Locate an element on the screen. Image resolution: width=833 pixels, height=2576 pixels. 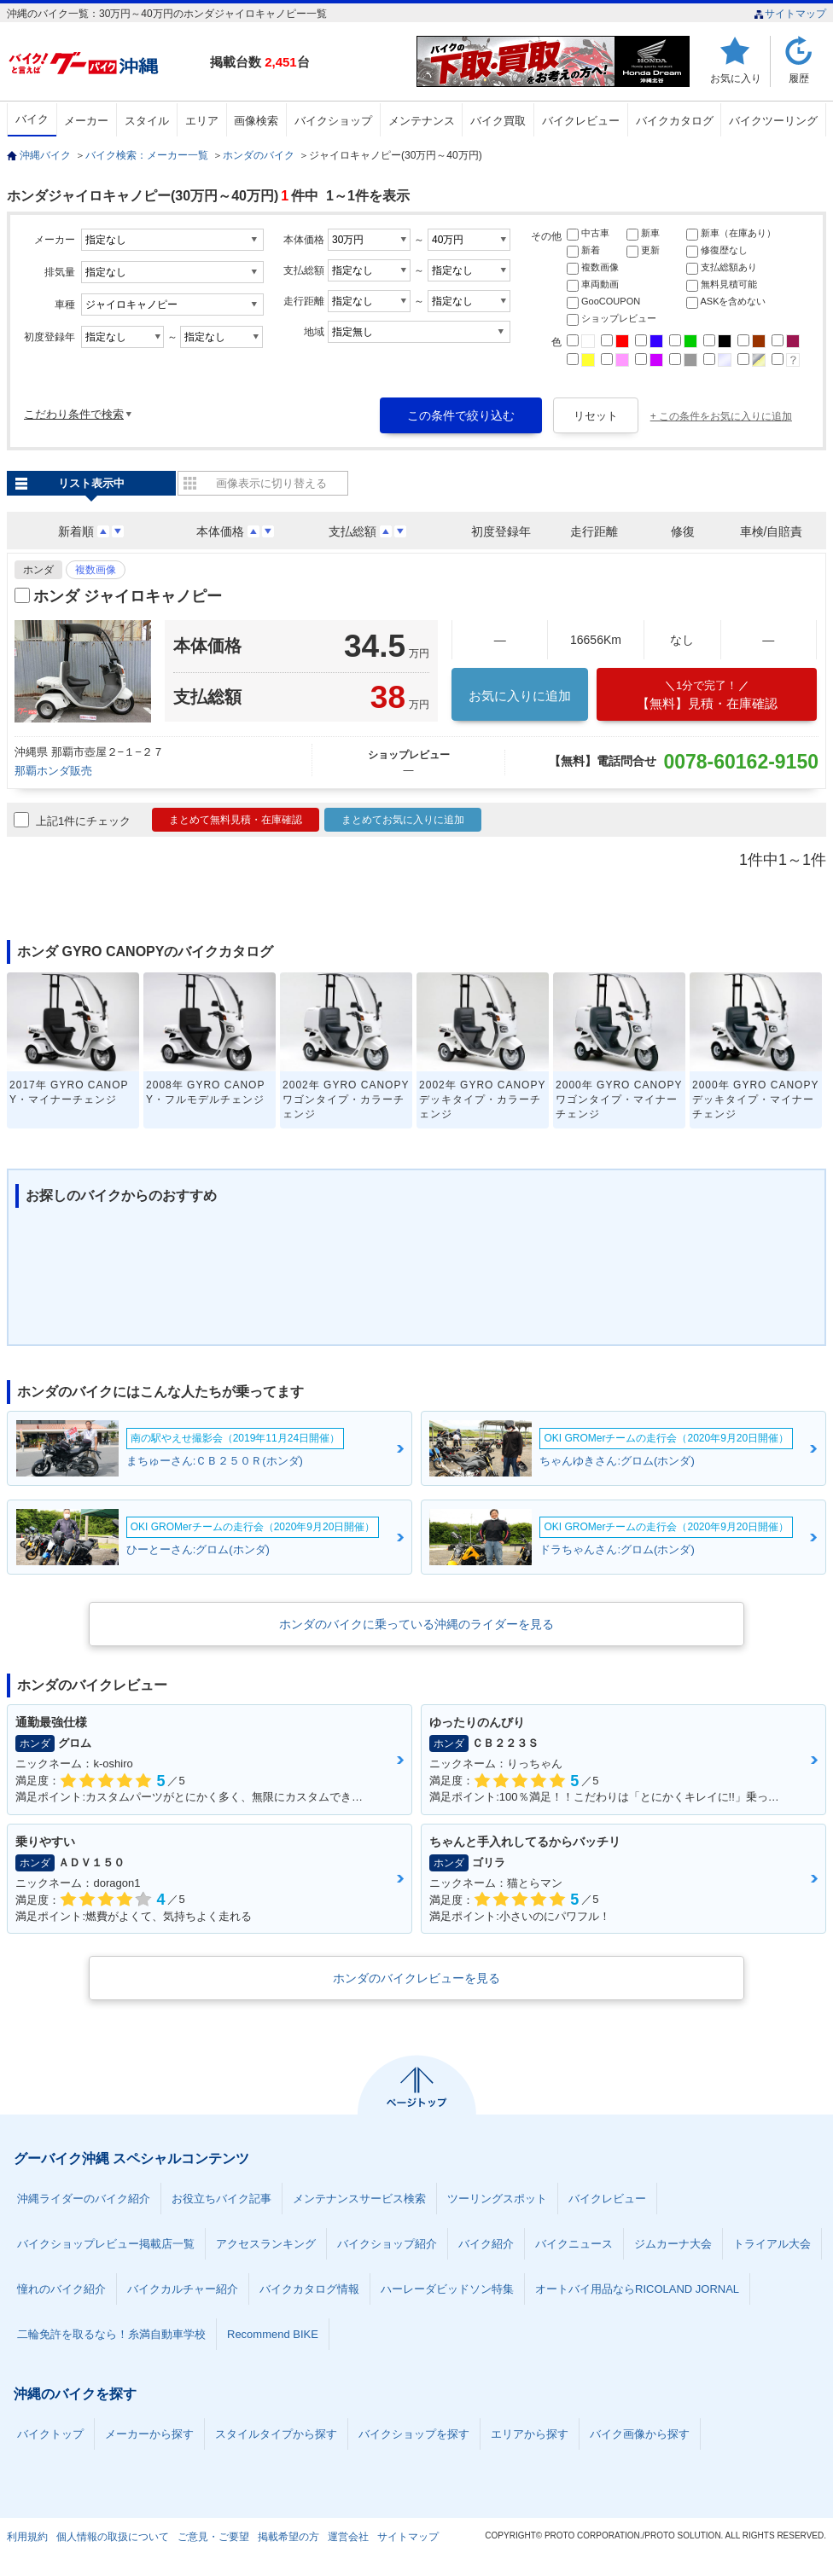
スタイルタイプから探す is located at coordinates (276, 2434).